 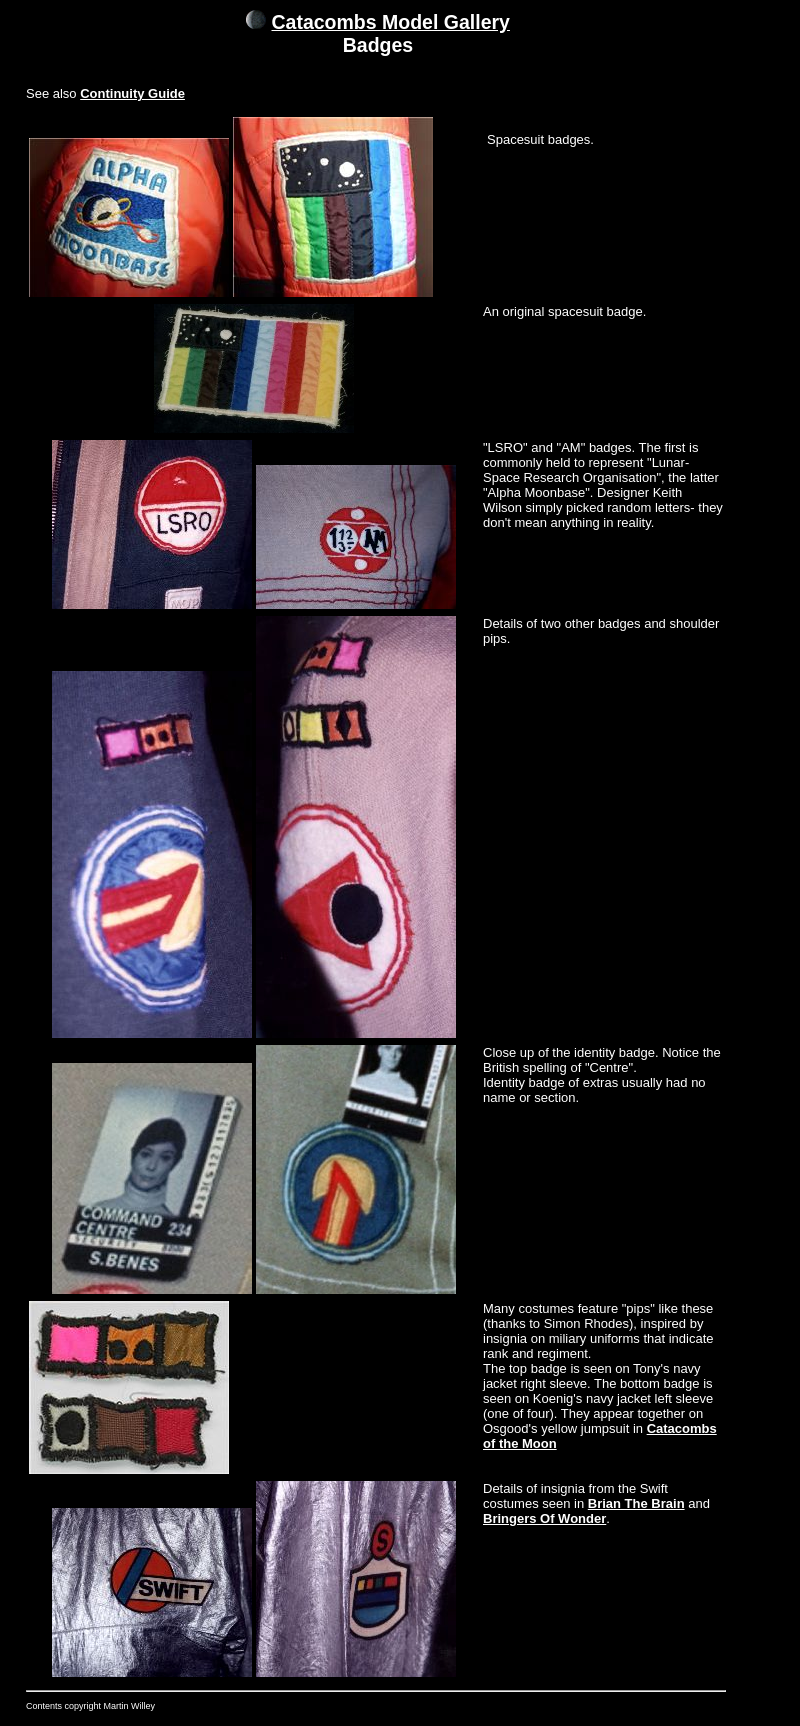 What do you see at coordinates (132, 93) in the screenshot?
I see `Continuity Guide` at bounding box center [132, 93].